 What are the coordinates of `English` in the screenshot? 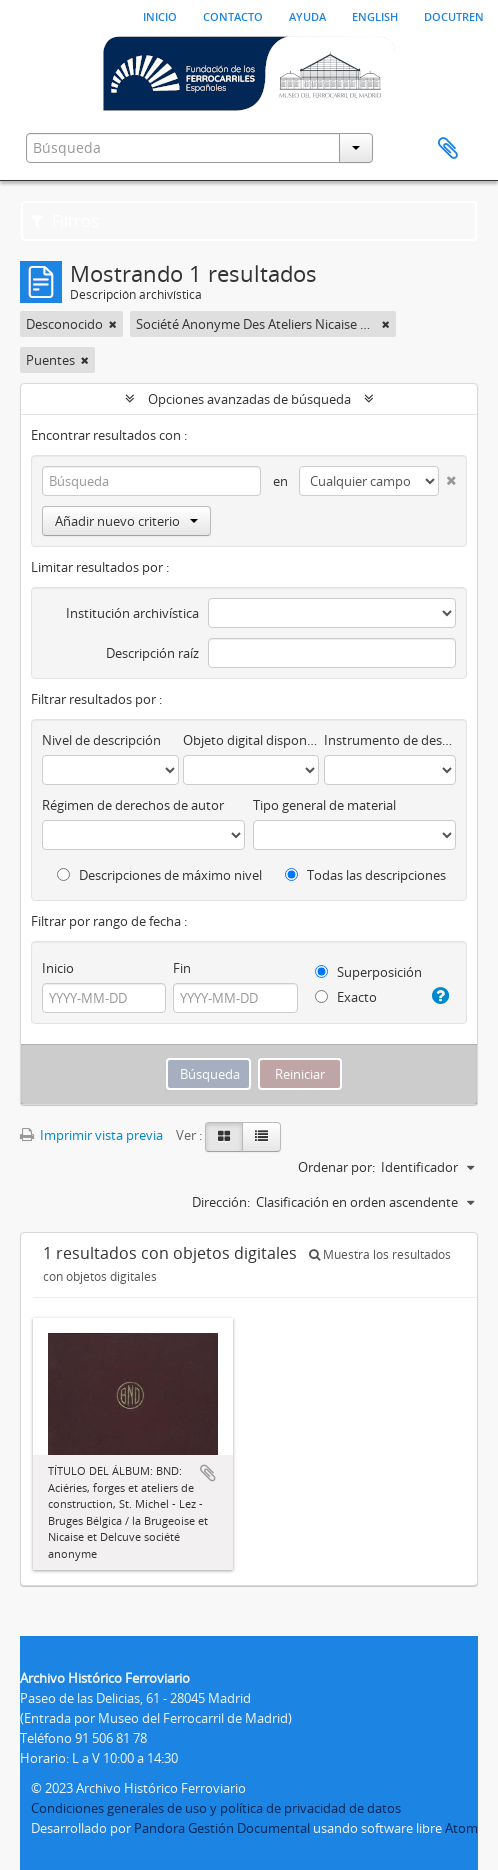 It's located at (375, 15).